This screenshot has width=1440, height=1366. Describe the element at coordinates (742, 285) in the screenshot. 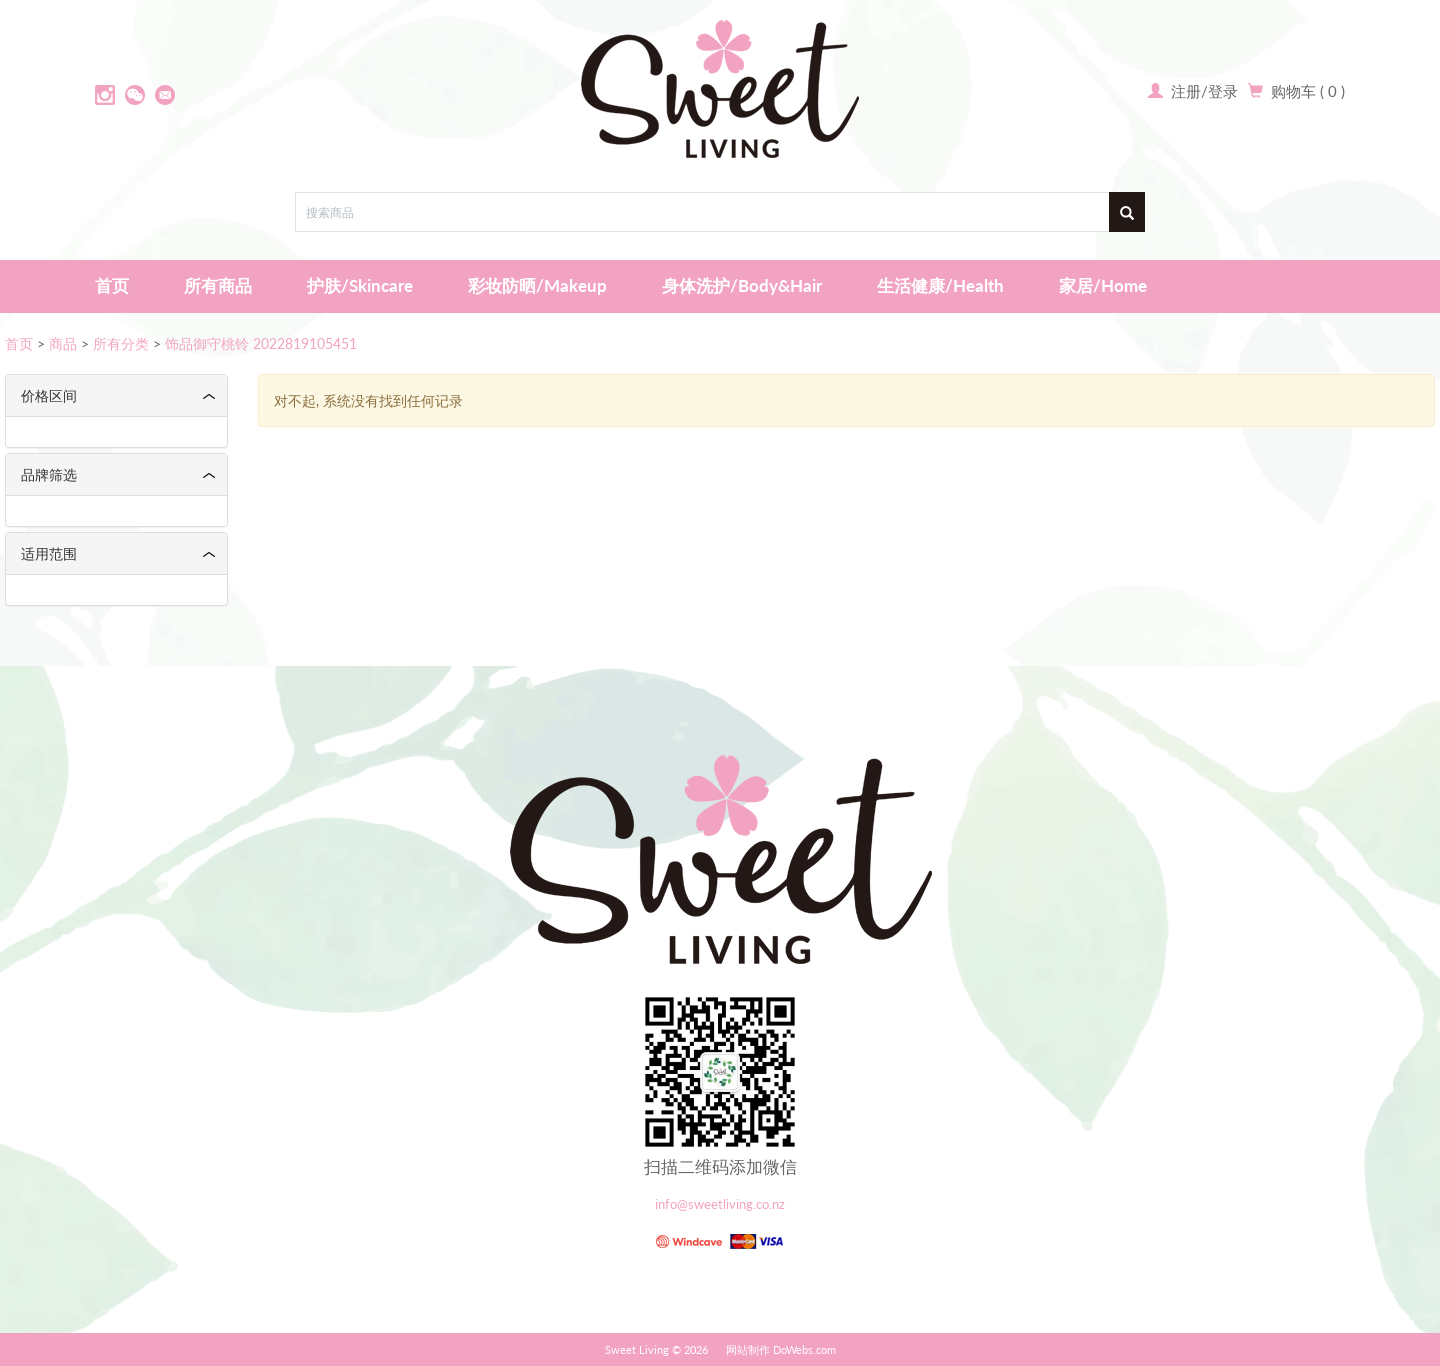

I see `身体洗护/Body&Hair [button]` at that location.